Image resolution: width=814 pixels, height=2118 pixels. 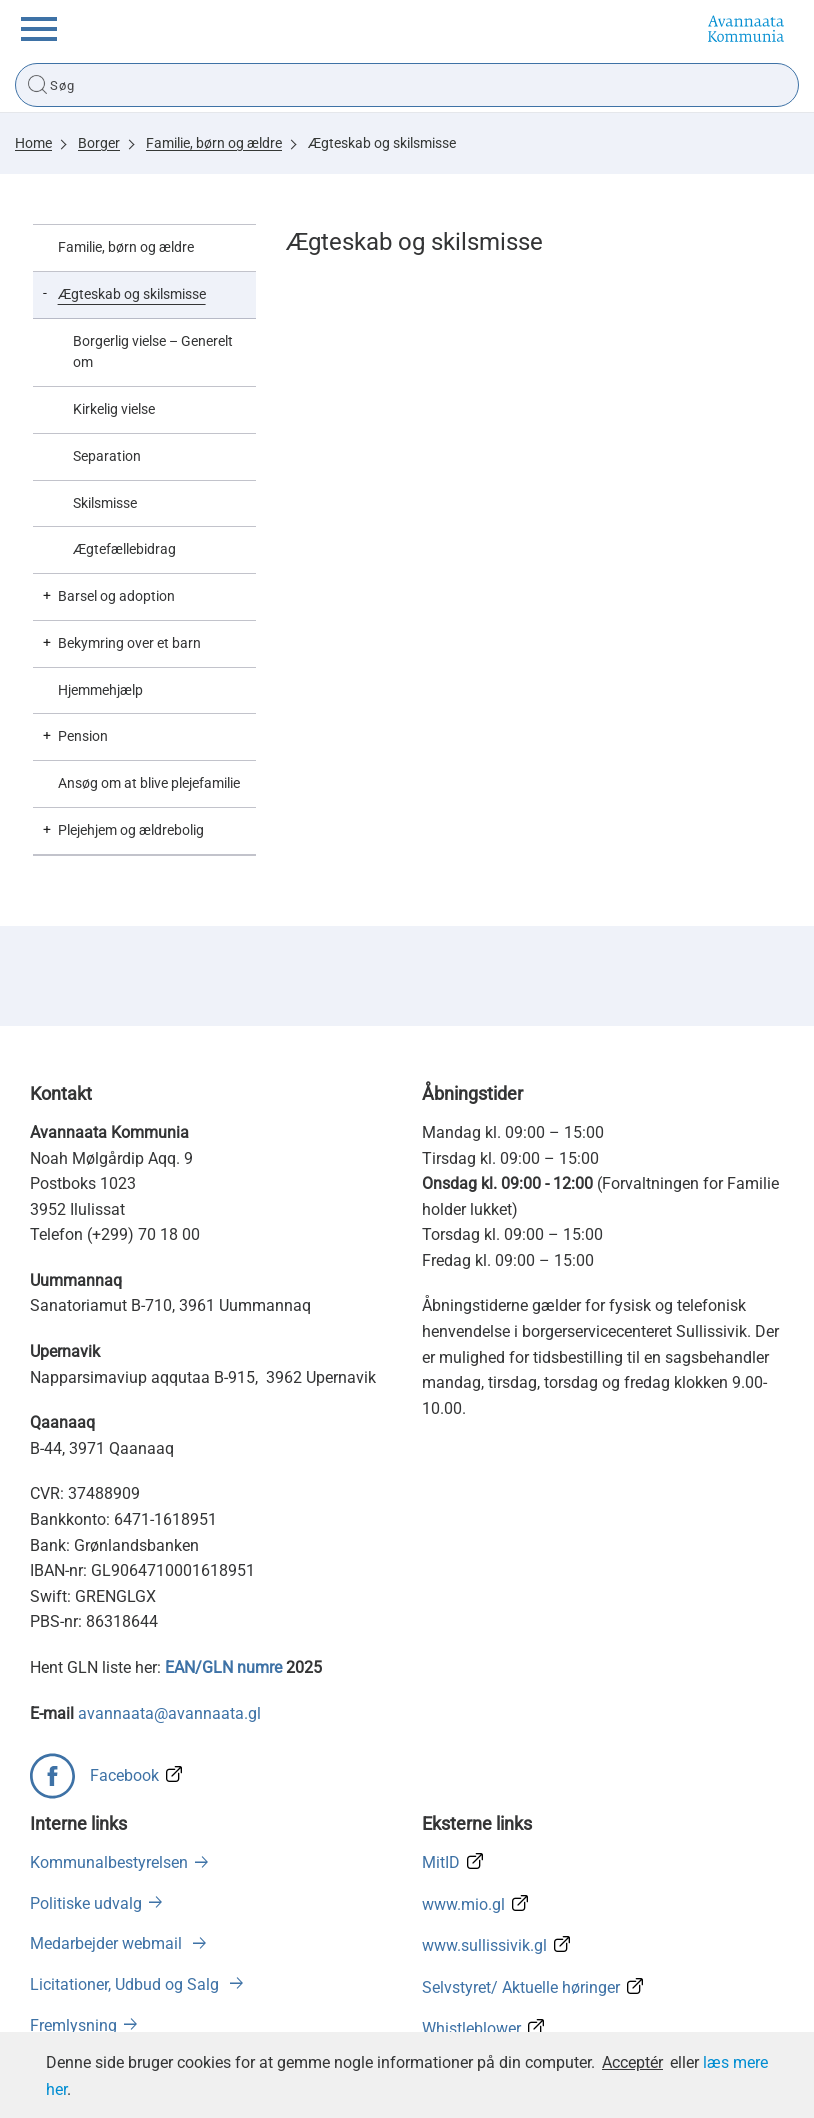 What do you see at coordinates (114, 409) in the screenshot?
I see `Kirkelig vielse` at bounding box center [114, 409].